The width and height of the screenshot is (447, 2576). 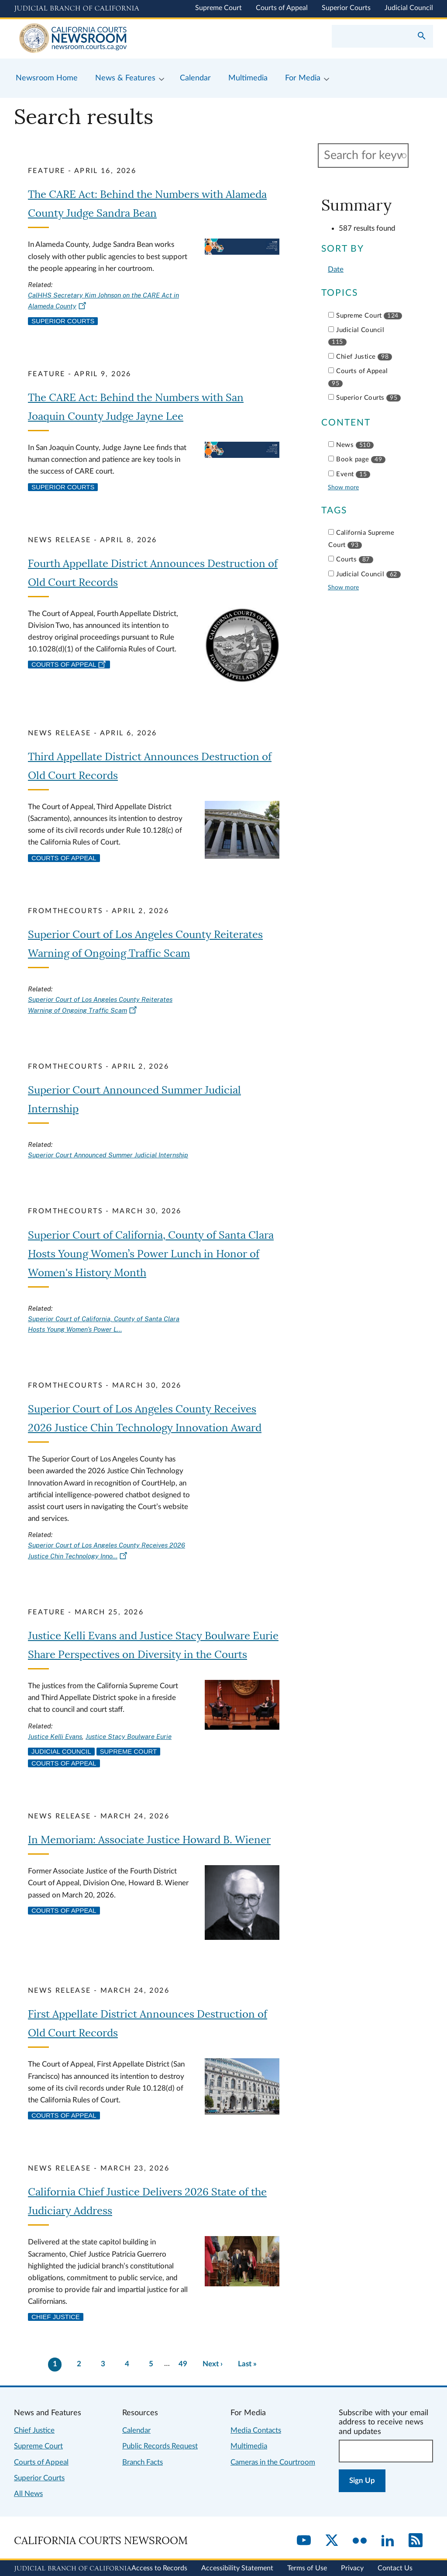 What do you see at coordinates (409, 7) in the screenshot?
I see `Judicial Council` at bounding box center [409, 7].